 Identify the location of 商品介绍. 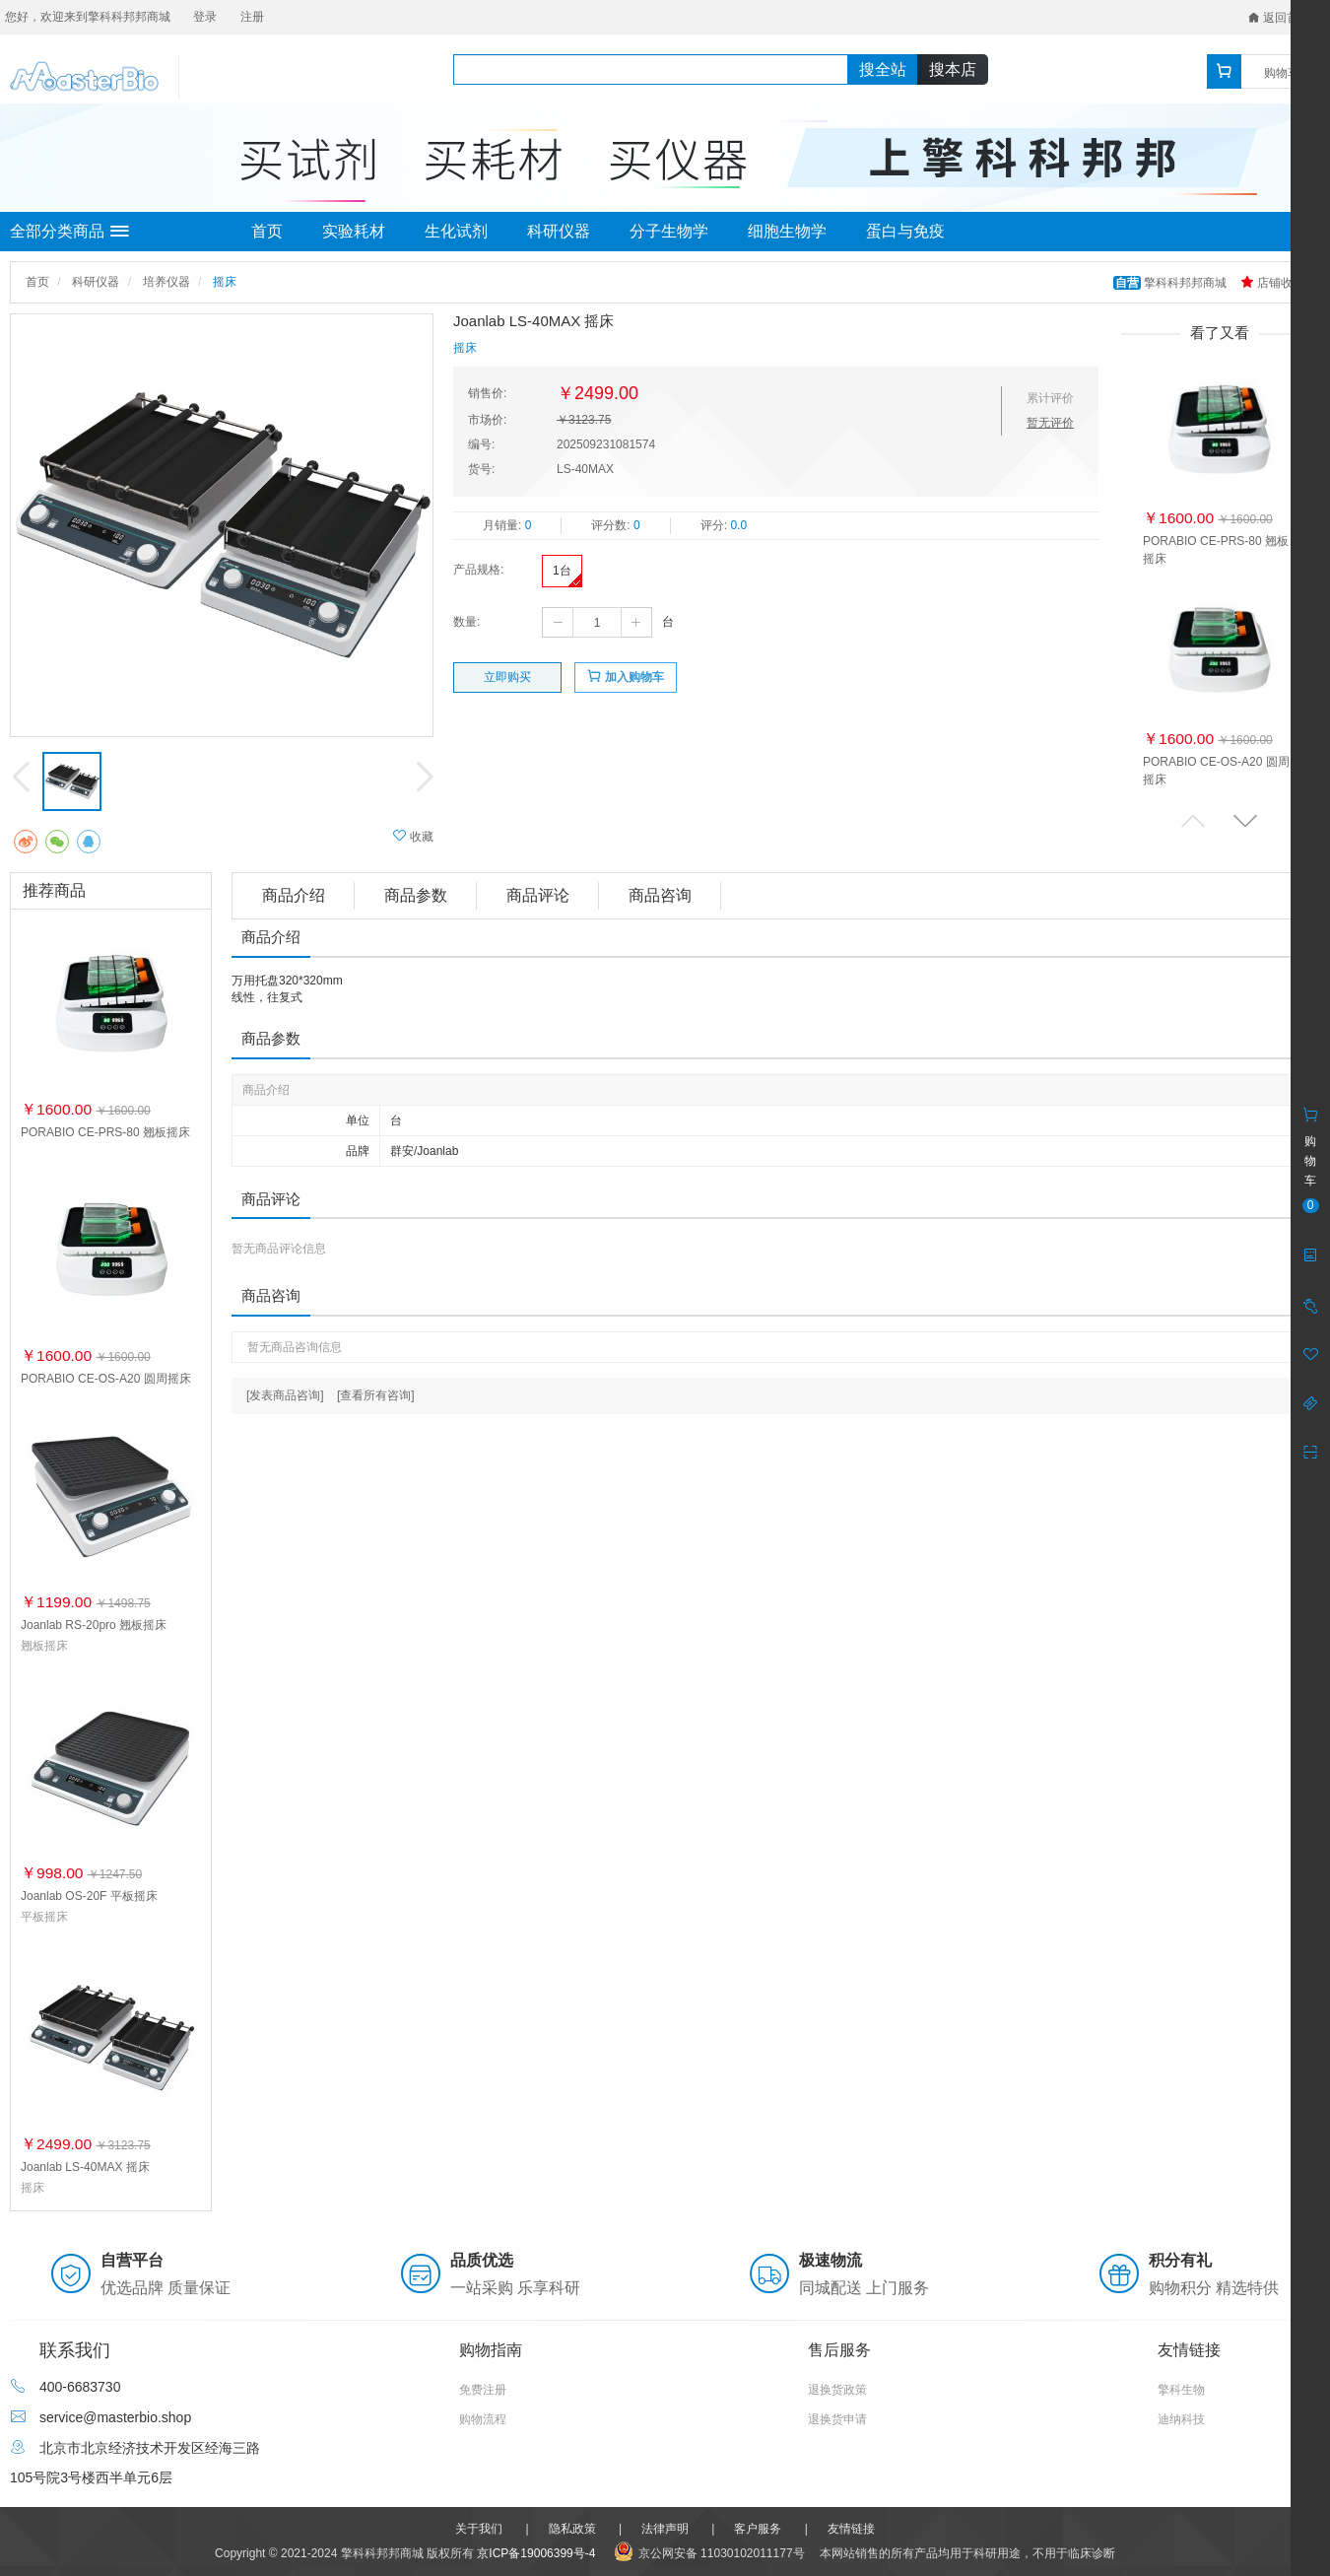
(293, 895).